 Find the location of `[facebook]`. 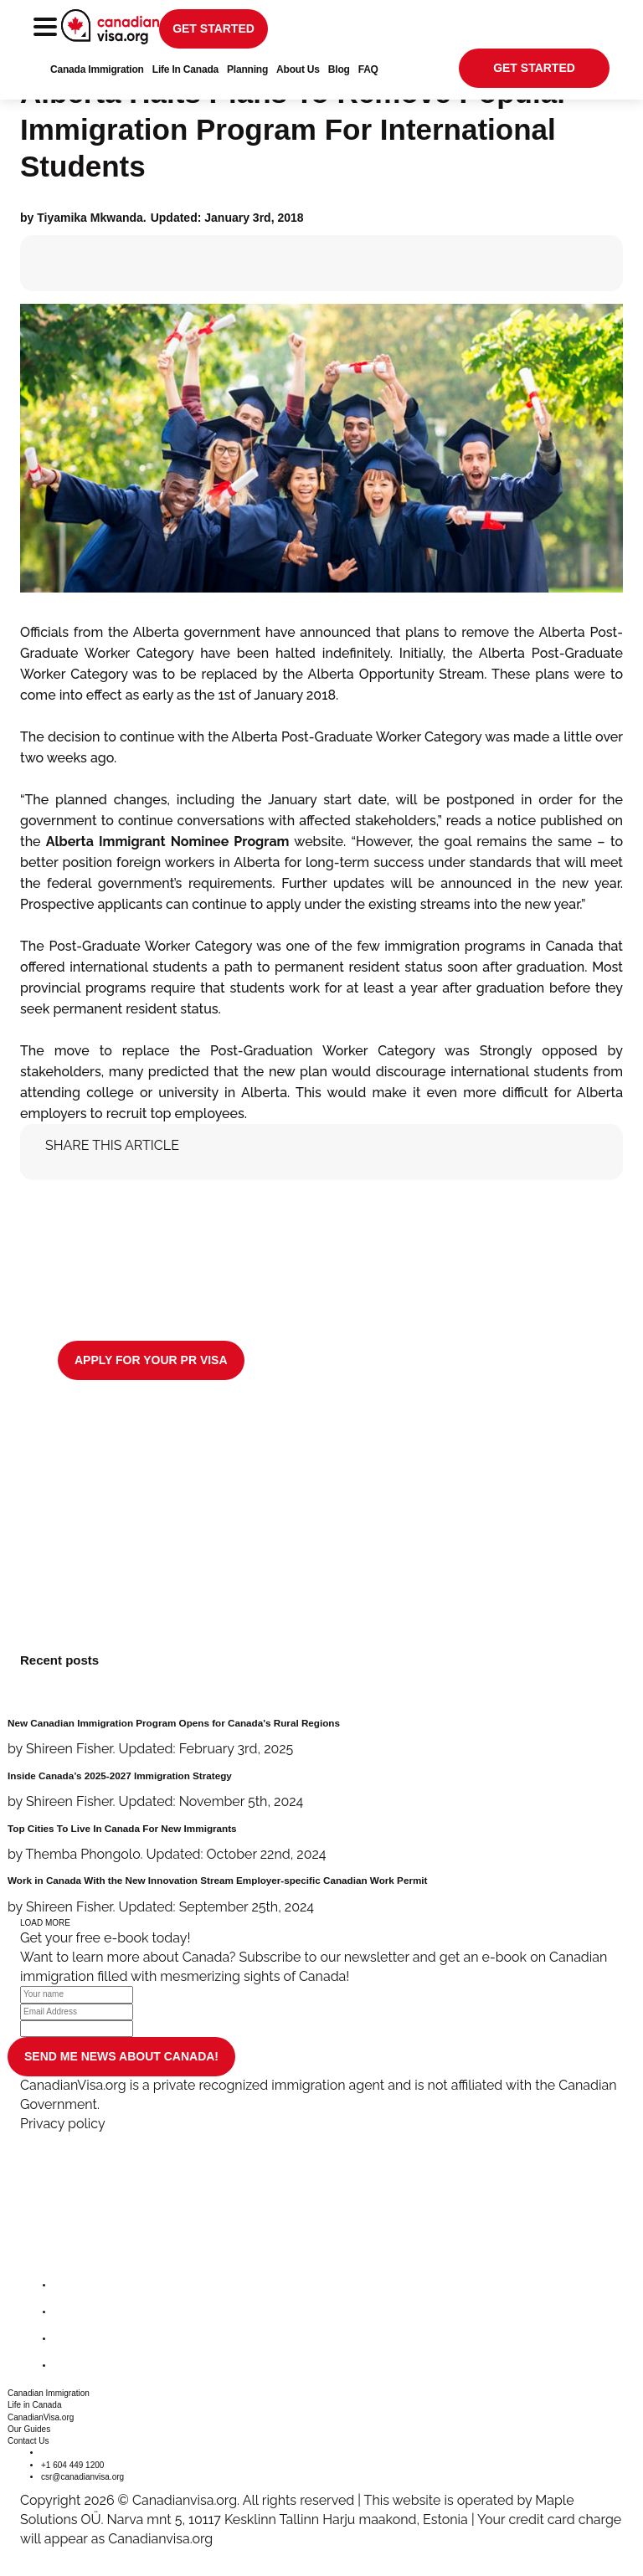

[facebook] is located at coordinates (67, 2285).